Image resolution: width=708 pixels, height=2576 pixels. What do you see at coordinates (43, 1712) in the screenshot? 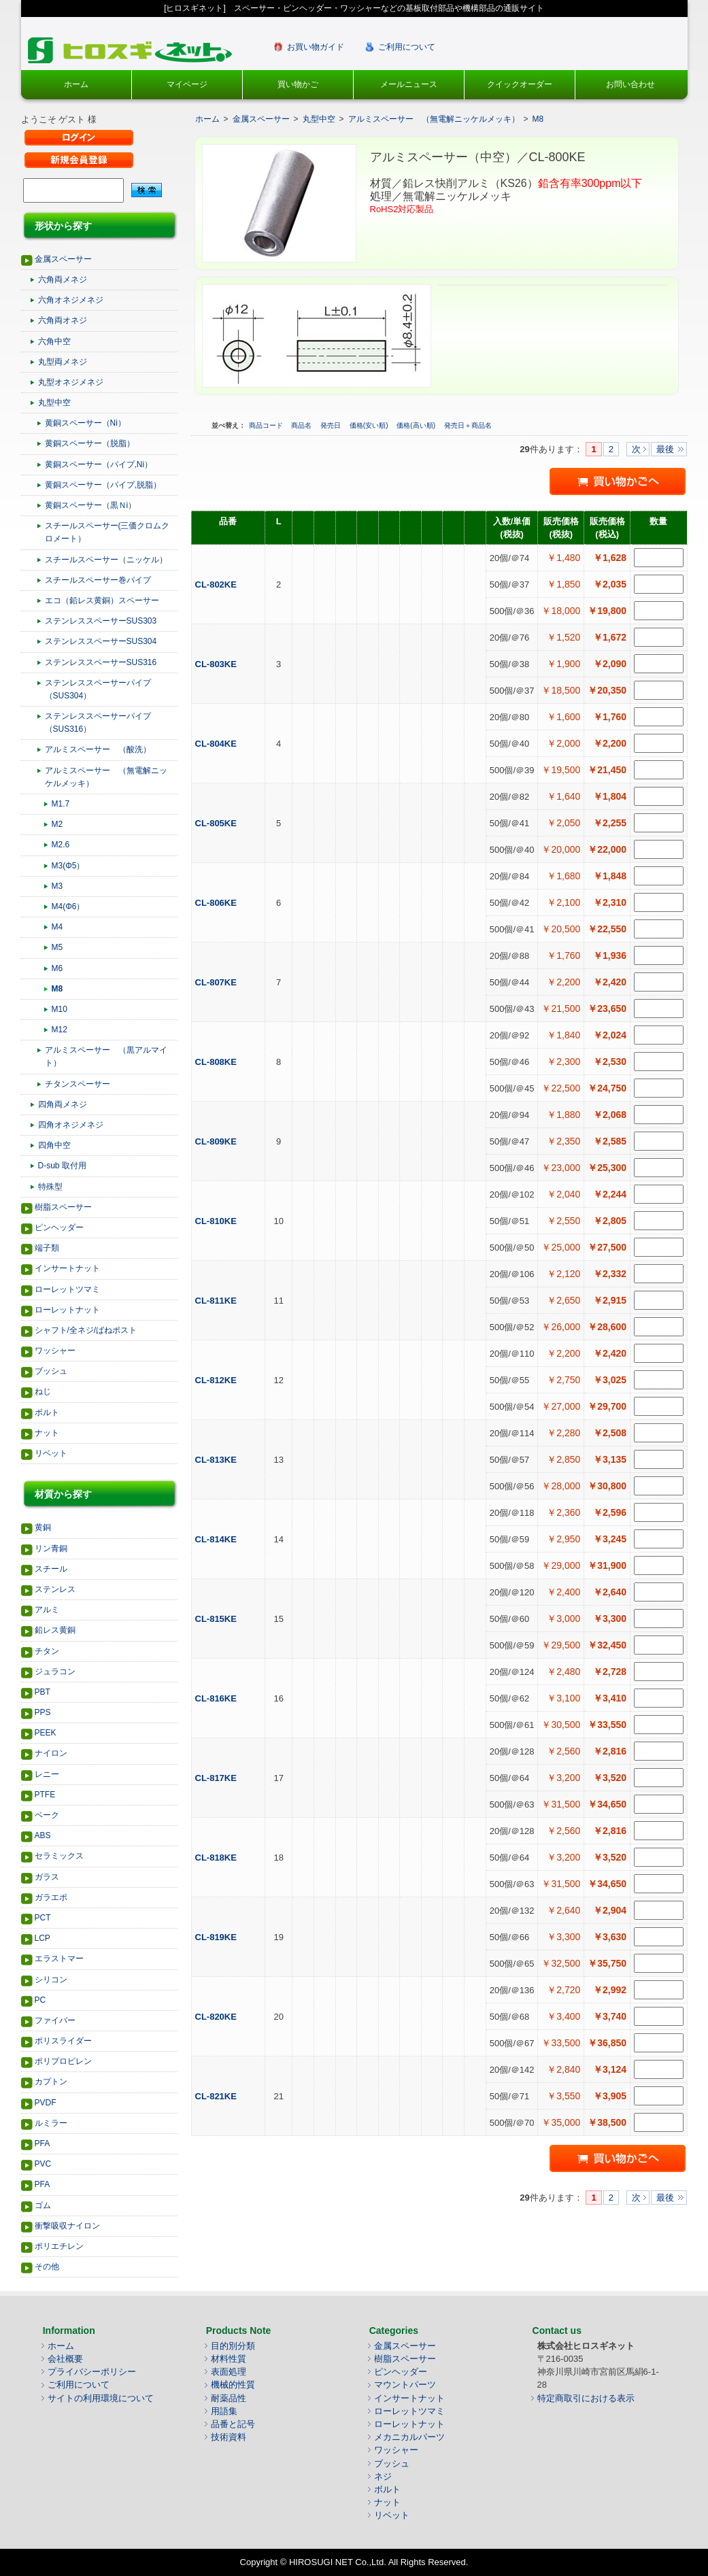
I see `PPS` at bounding box center [43, 1712].